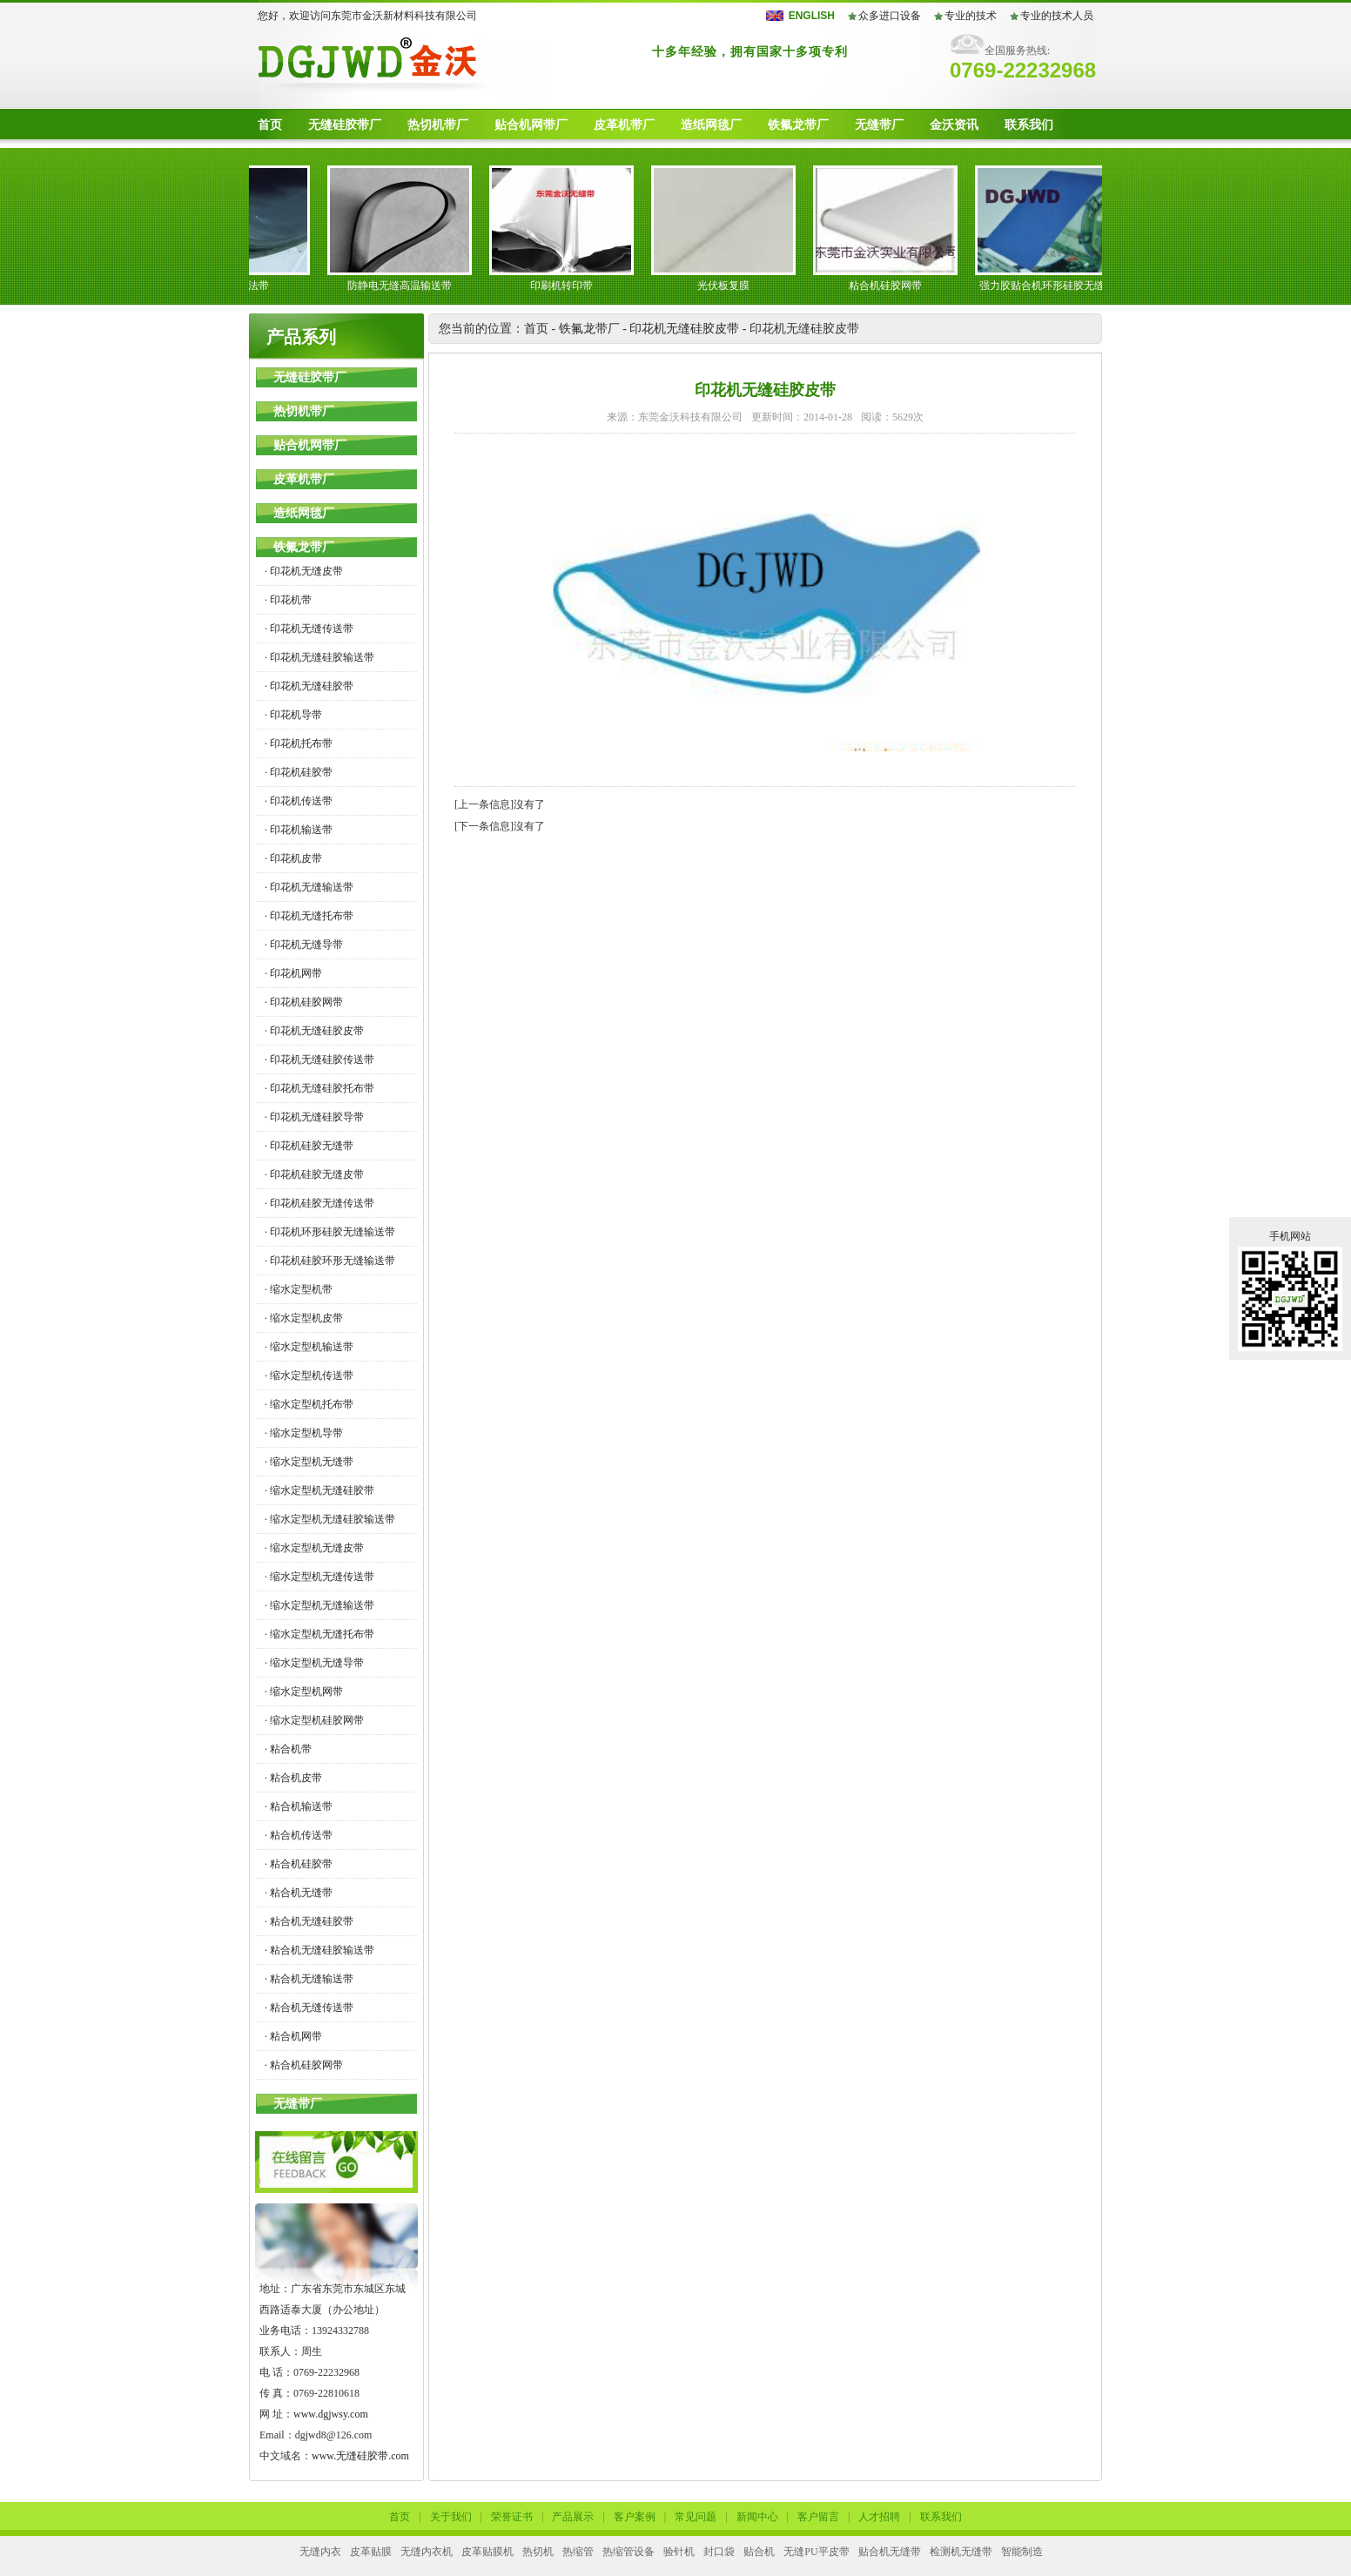  I want to click on · 印花机无缝硅胶带, so click(309, 686).